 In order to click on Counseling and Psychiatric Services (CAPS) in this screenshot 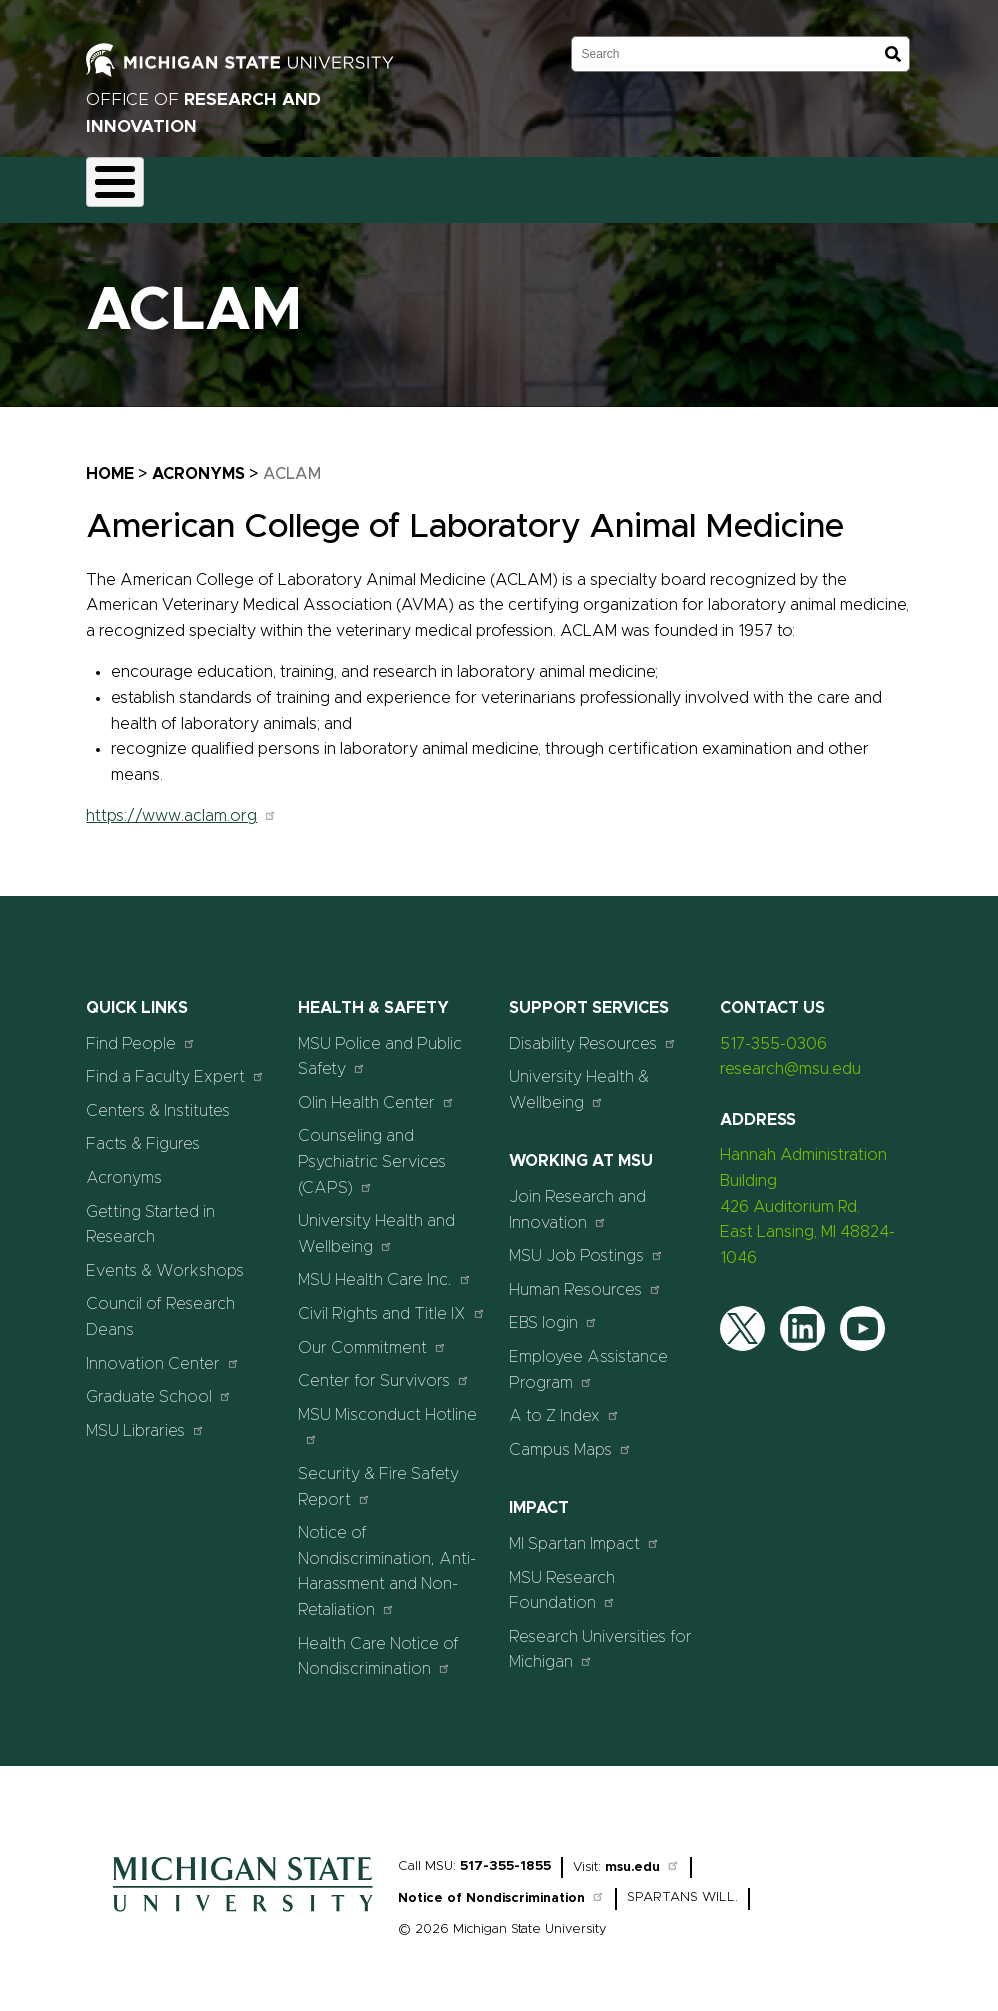, I will do `click(372, 1150)`.